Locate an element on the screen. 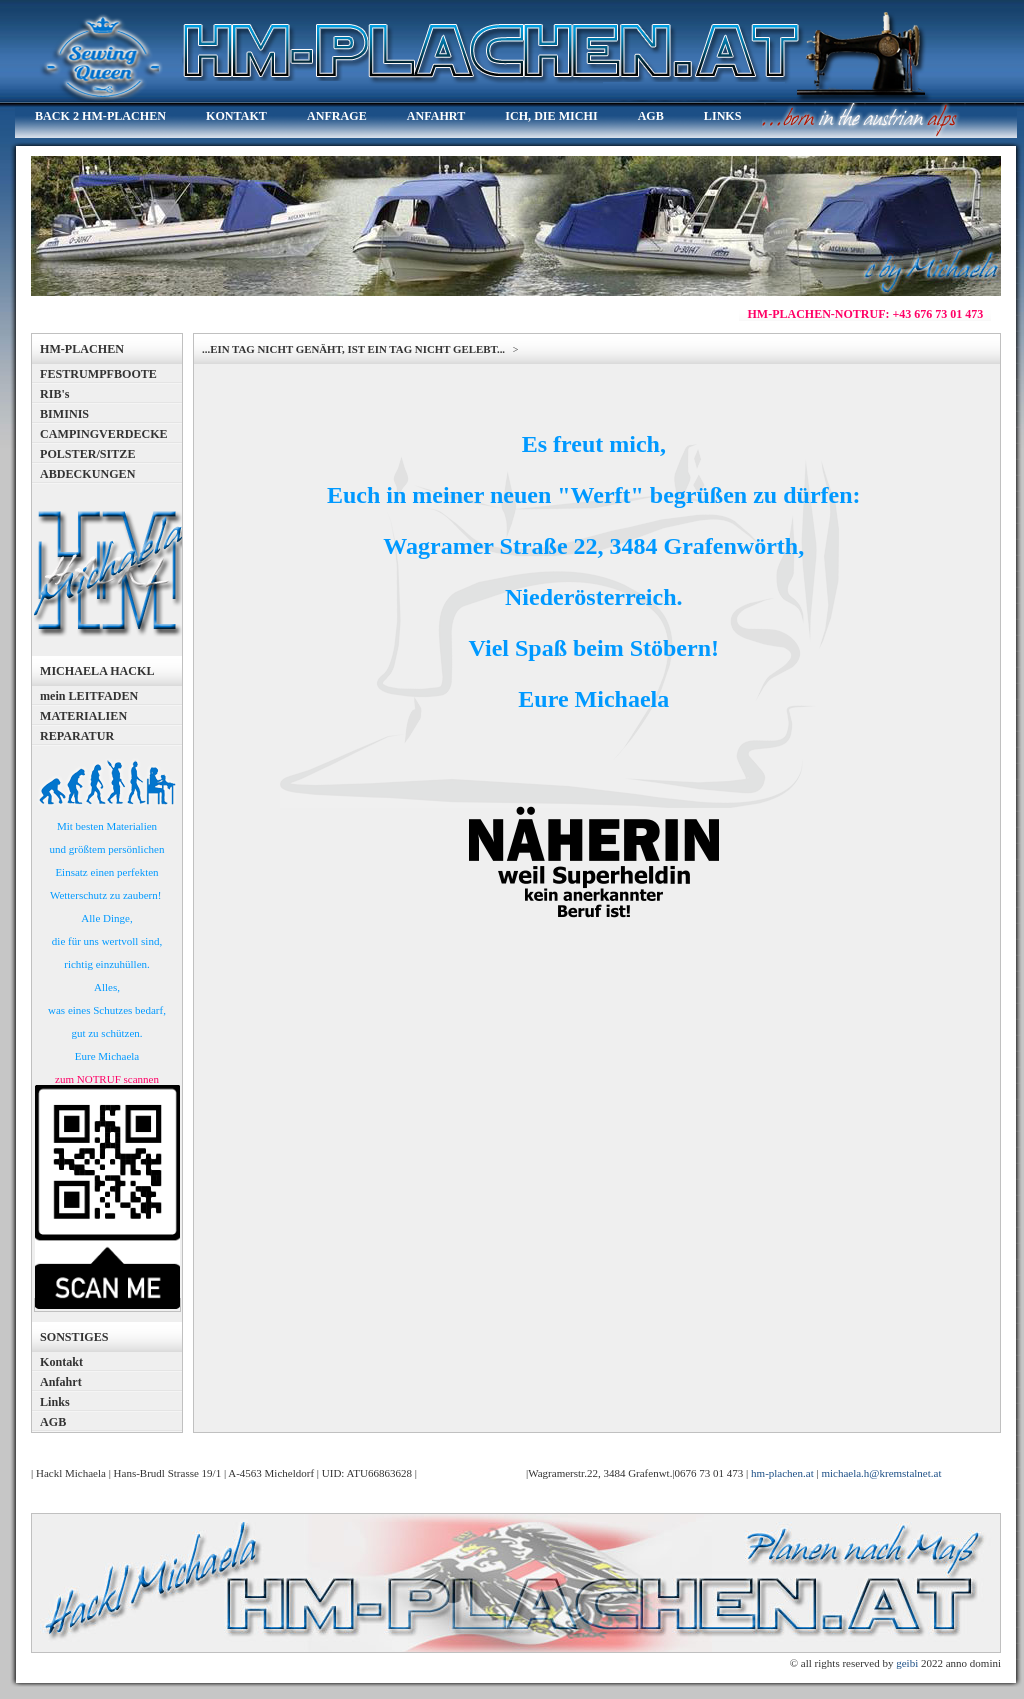  Kontakt is located at coordinates (61, 1362).